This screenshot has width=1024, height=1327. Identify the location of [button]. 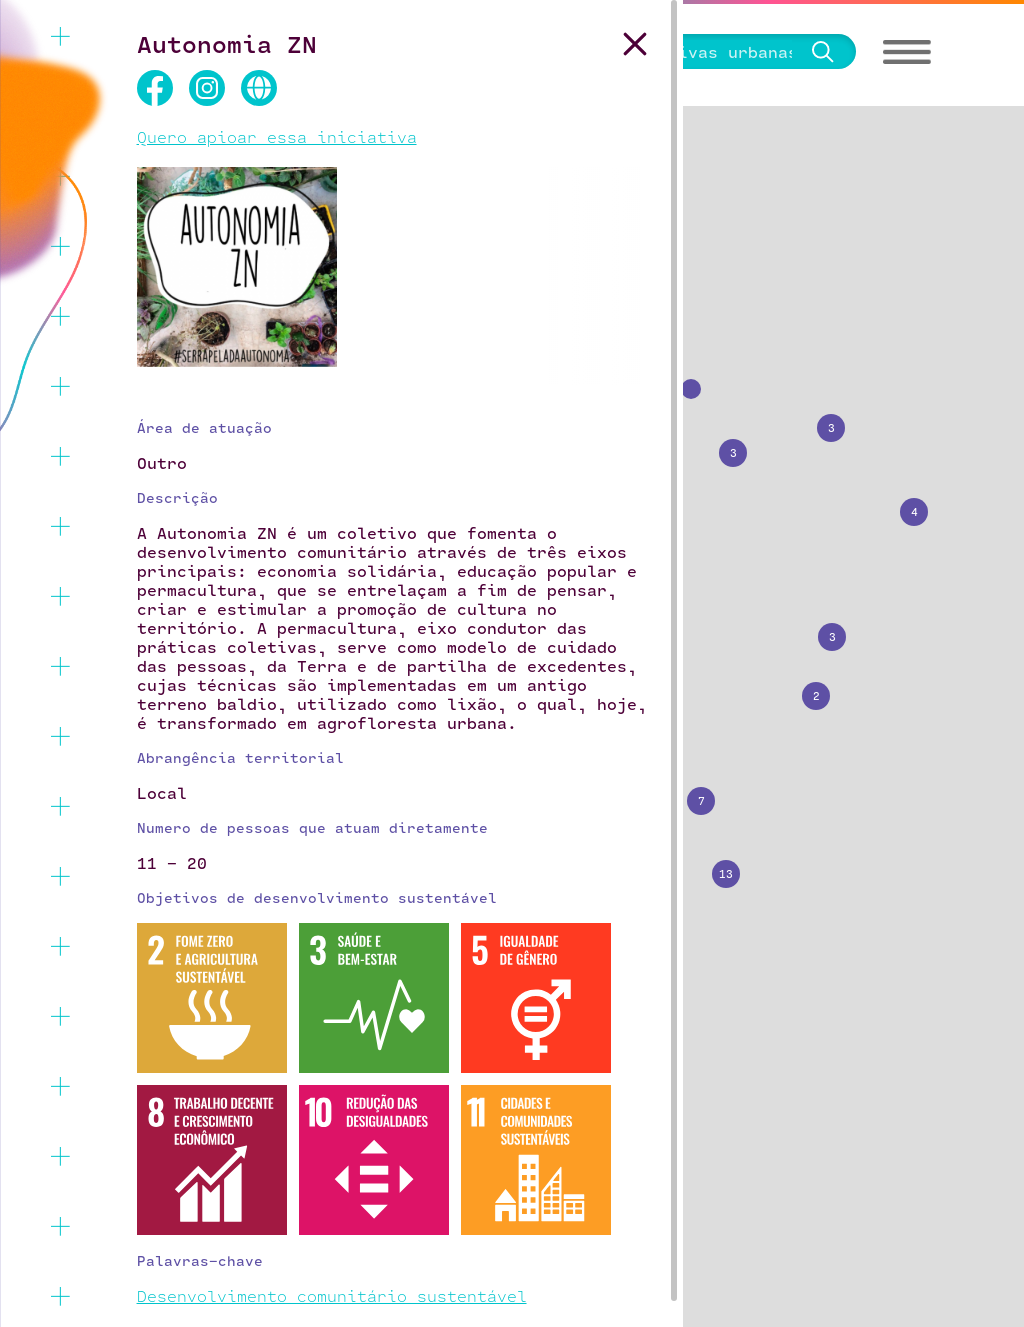
(725, 445).